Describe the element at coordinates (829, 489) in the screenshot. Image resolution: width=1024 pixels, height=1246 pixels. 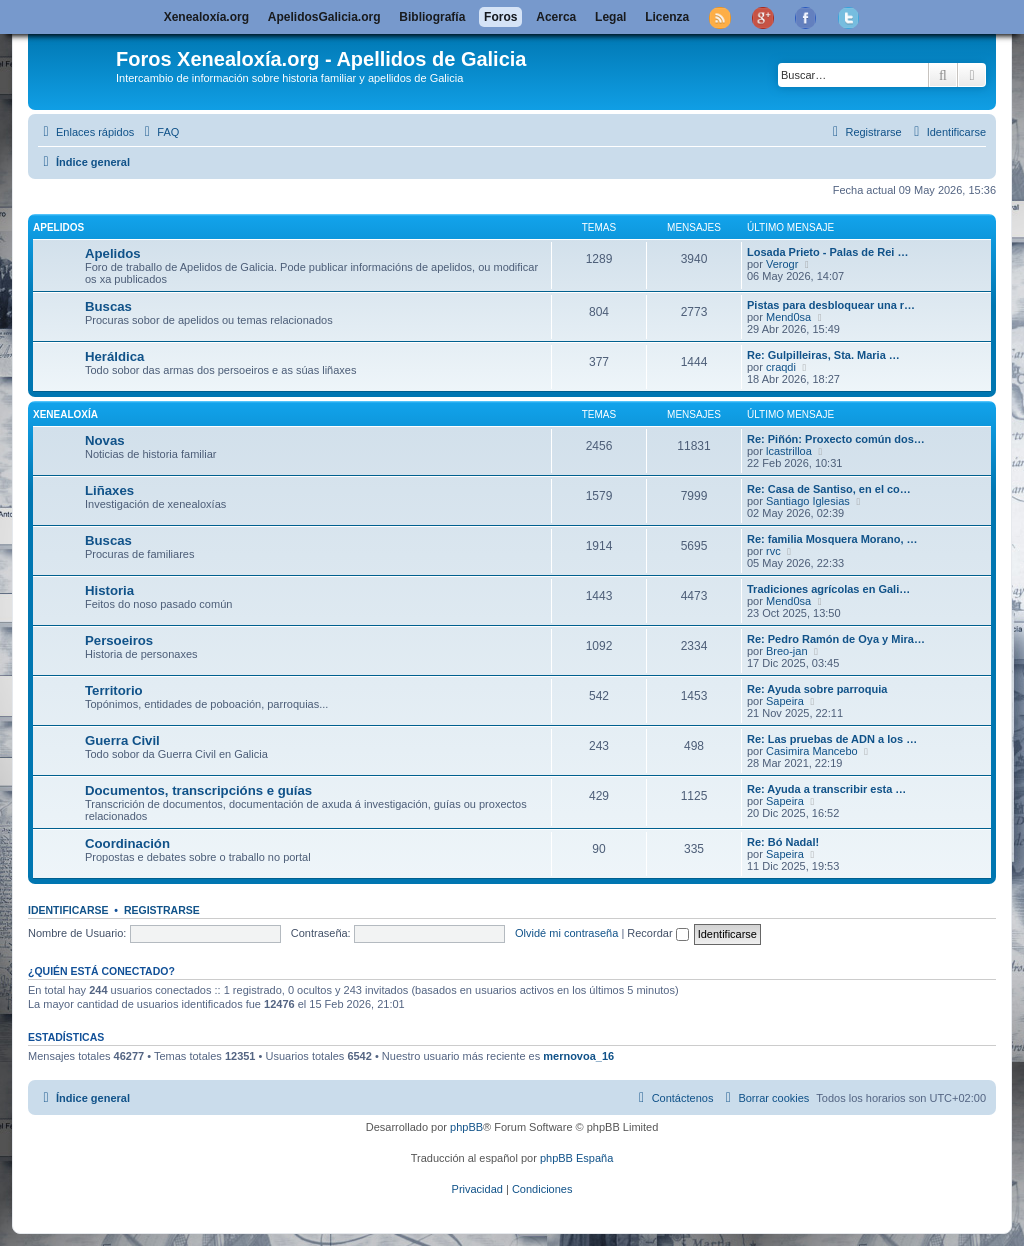
I see `Re: Casa de Santiso, en el co…` at that location.